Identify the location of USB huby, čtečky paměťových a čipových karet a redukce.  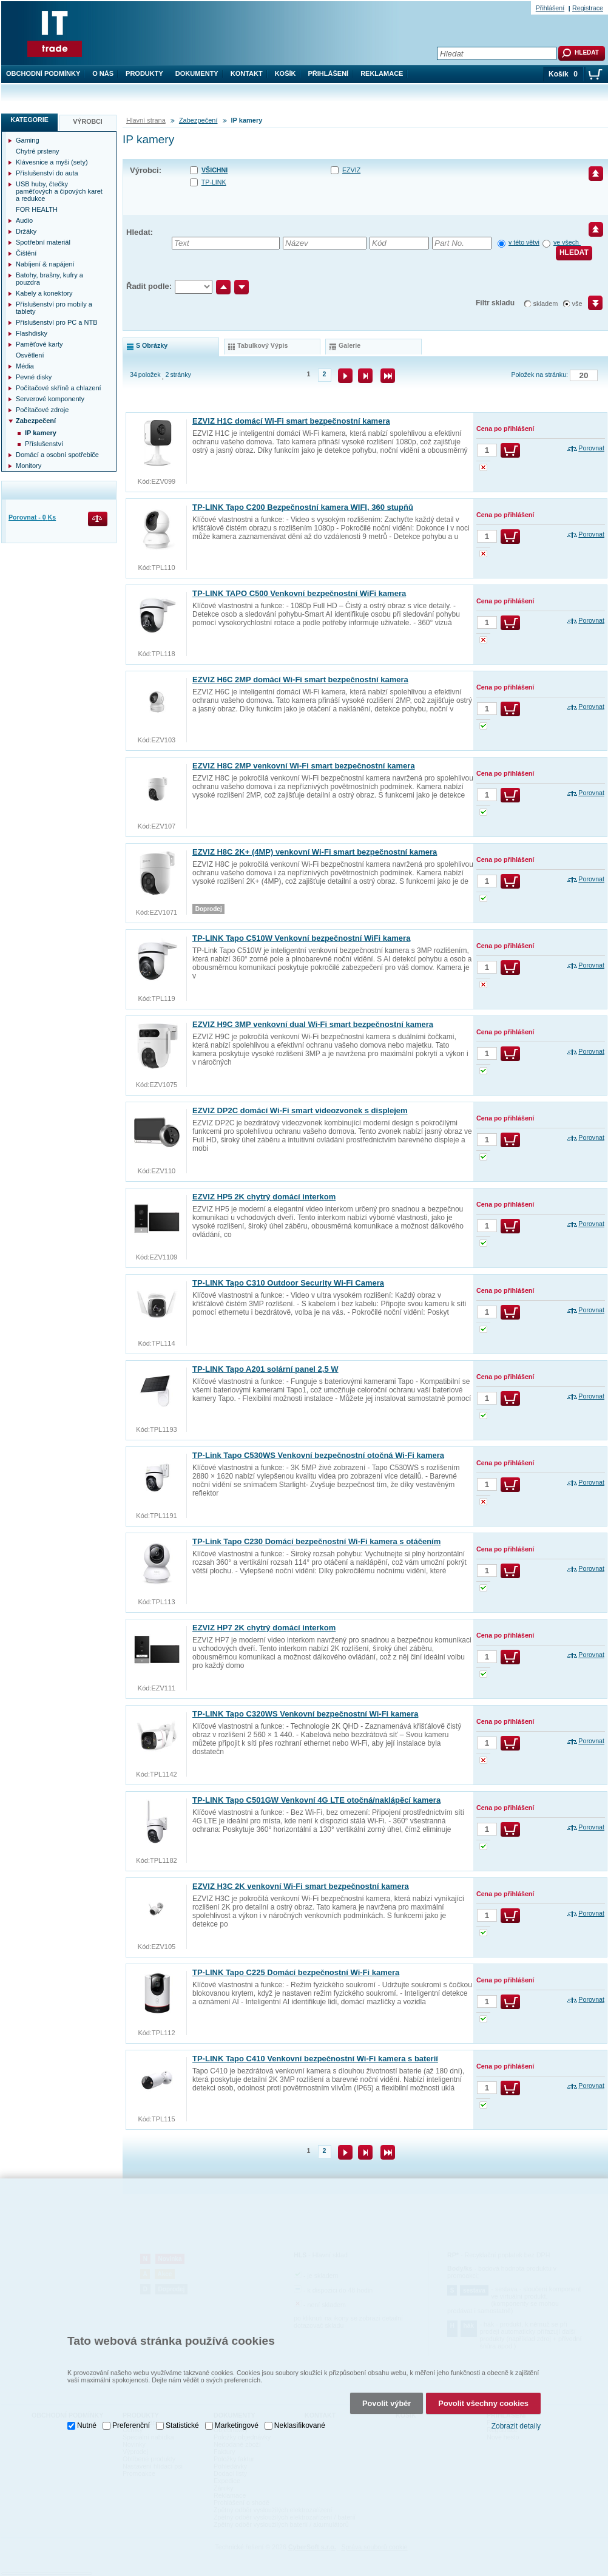
(59, 191).